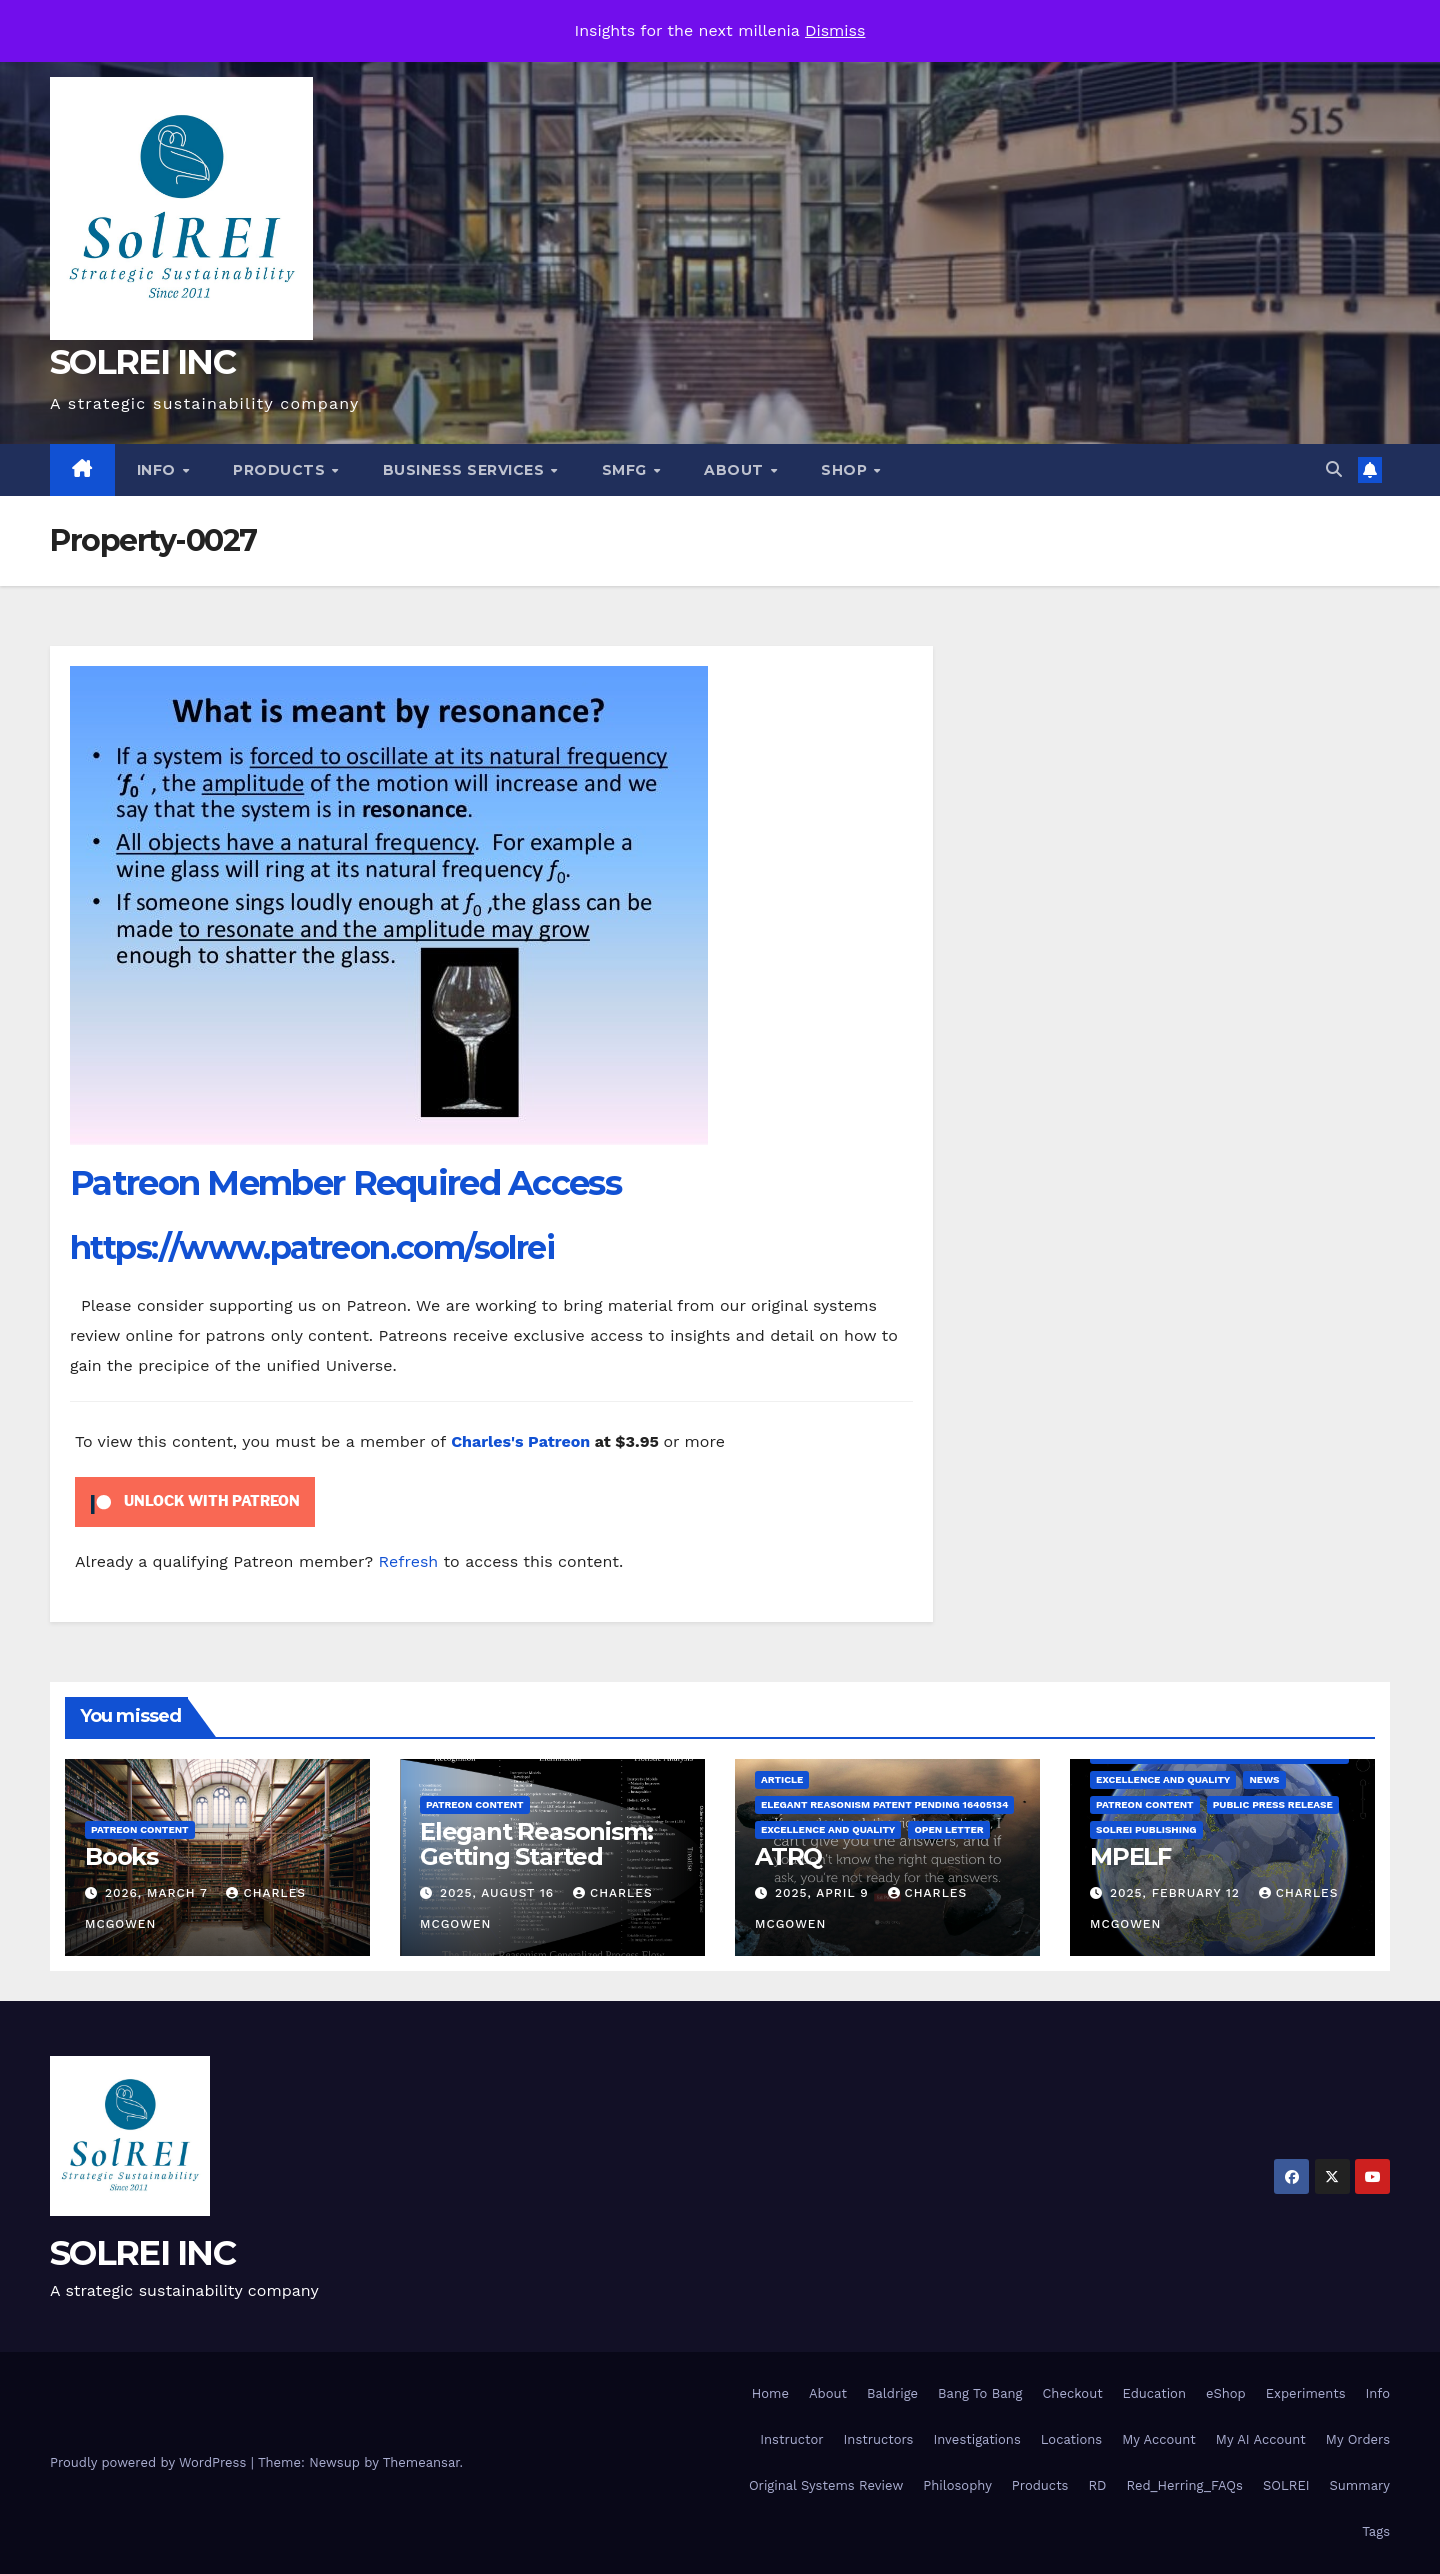 The image size is (1440, 2574). Describe the element at coordinates (824, 1893) in the screenshot. I see `2025, April 9` at that location.